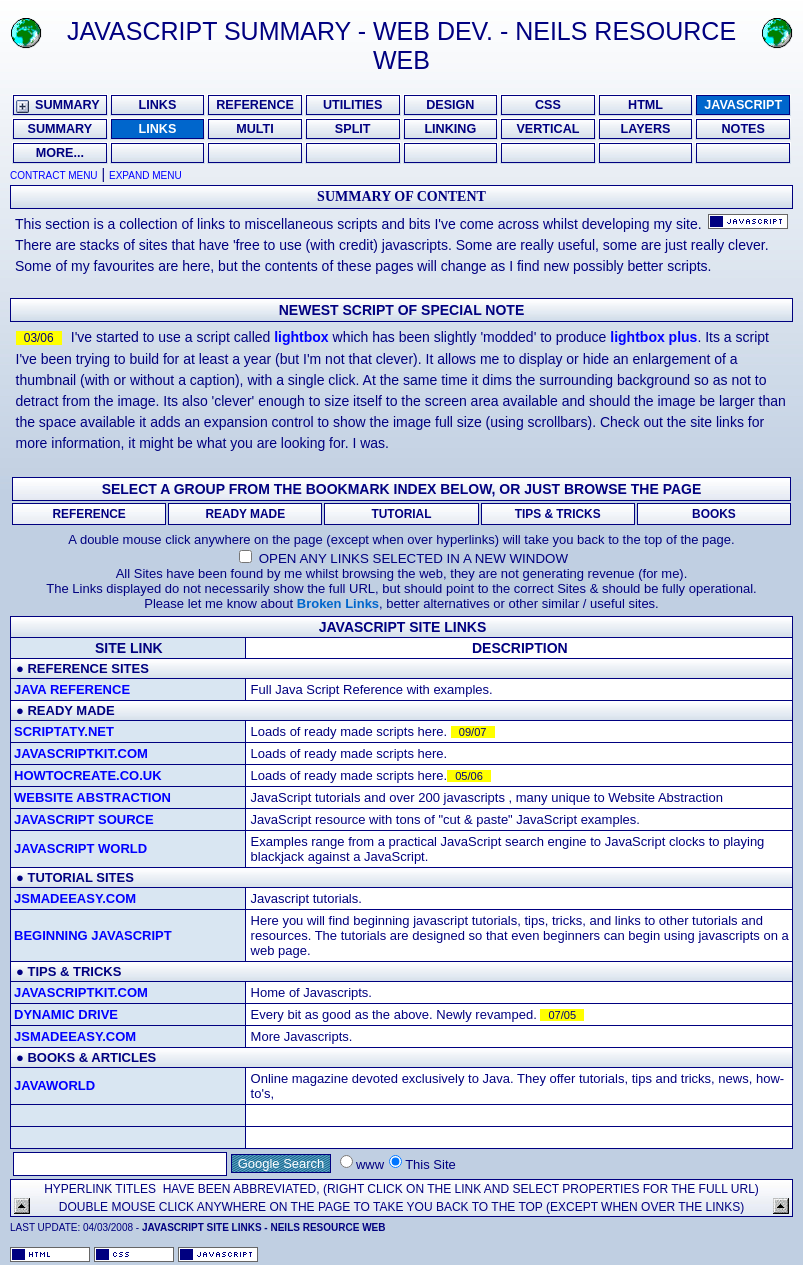 This screenshot has height=1265, width=803. Describe the element at coordinates (742, 129) in the screenshot. I see `Notes` at that location.